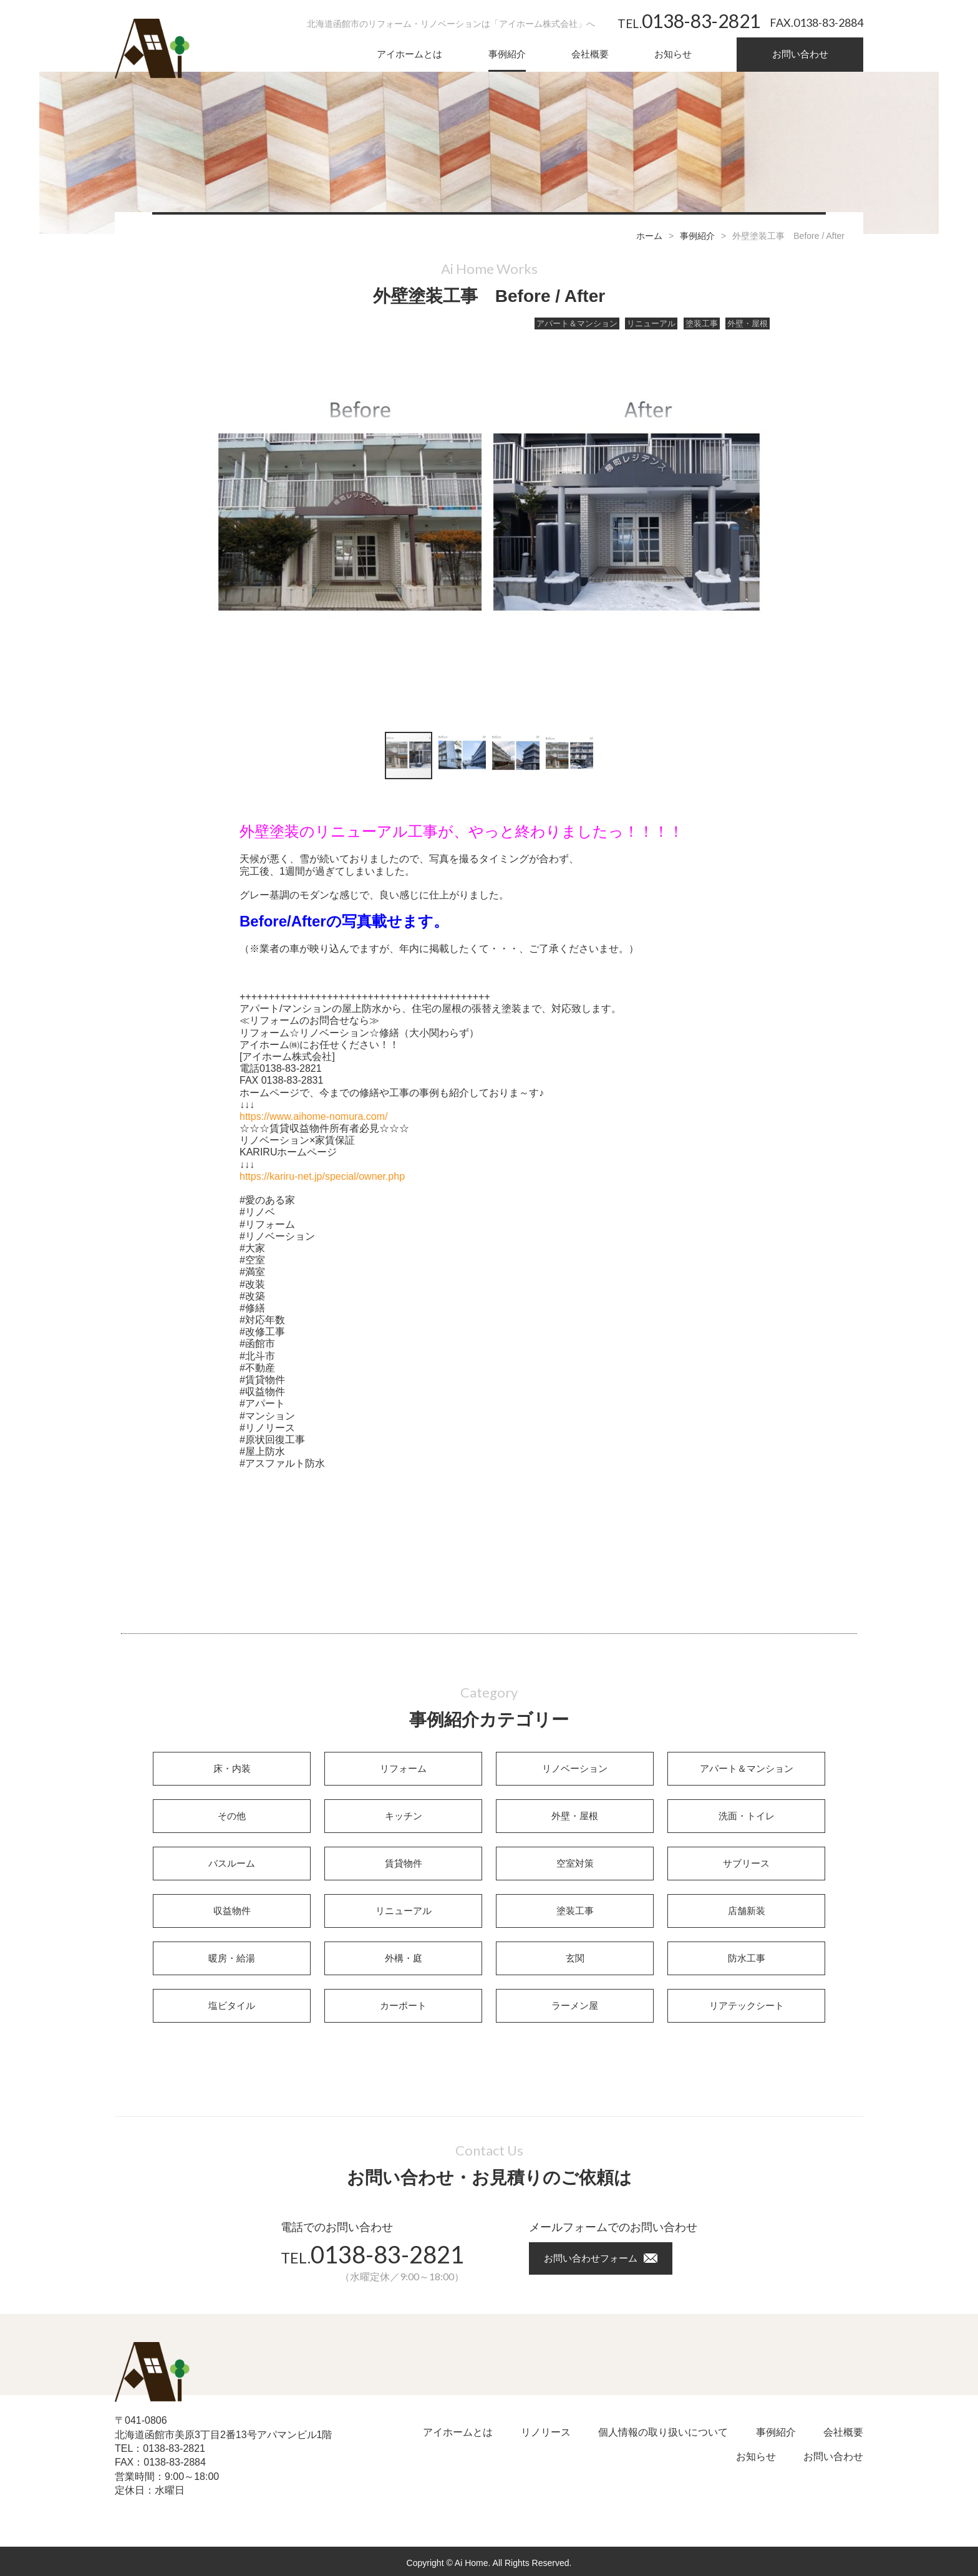 Image resolution: width=978 pixels, height=2576 pixels. What do you see at coordinates (231, 2005) in the screenshot?
I see `塩ビタイル` at bounding box center [231, 2005].